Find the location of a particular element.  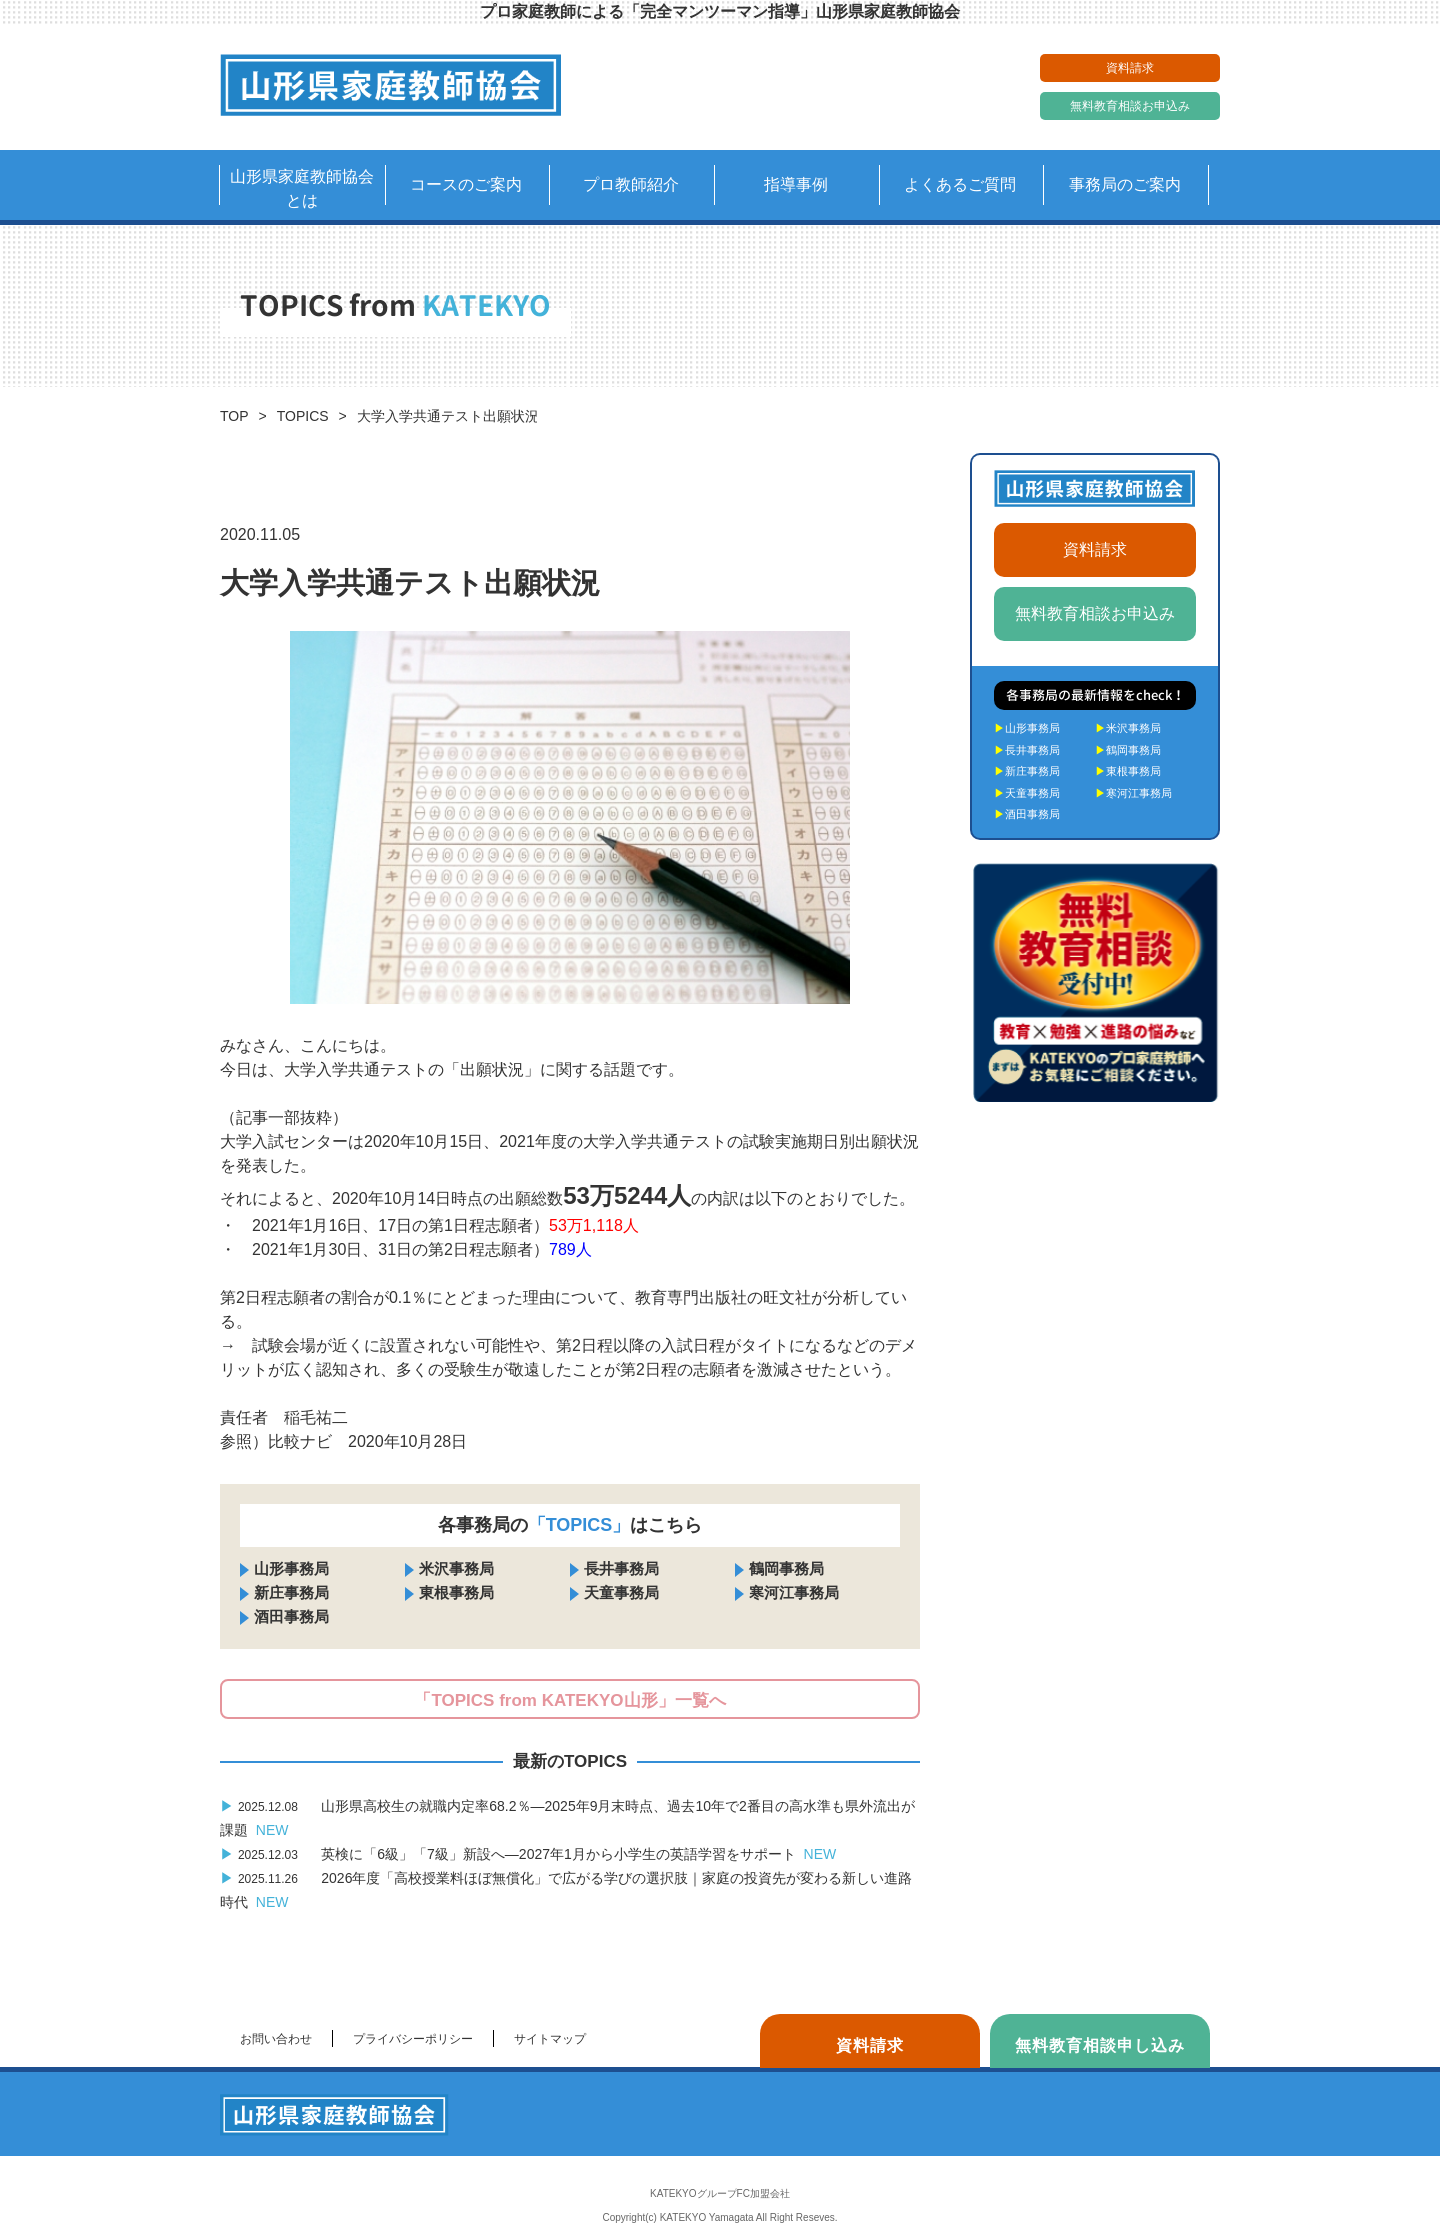

鶴岡事務局 is located at coordinates (786, 1568).